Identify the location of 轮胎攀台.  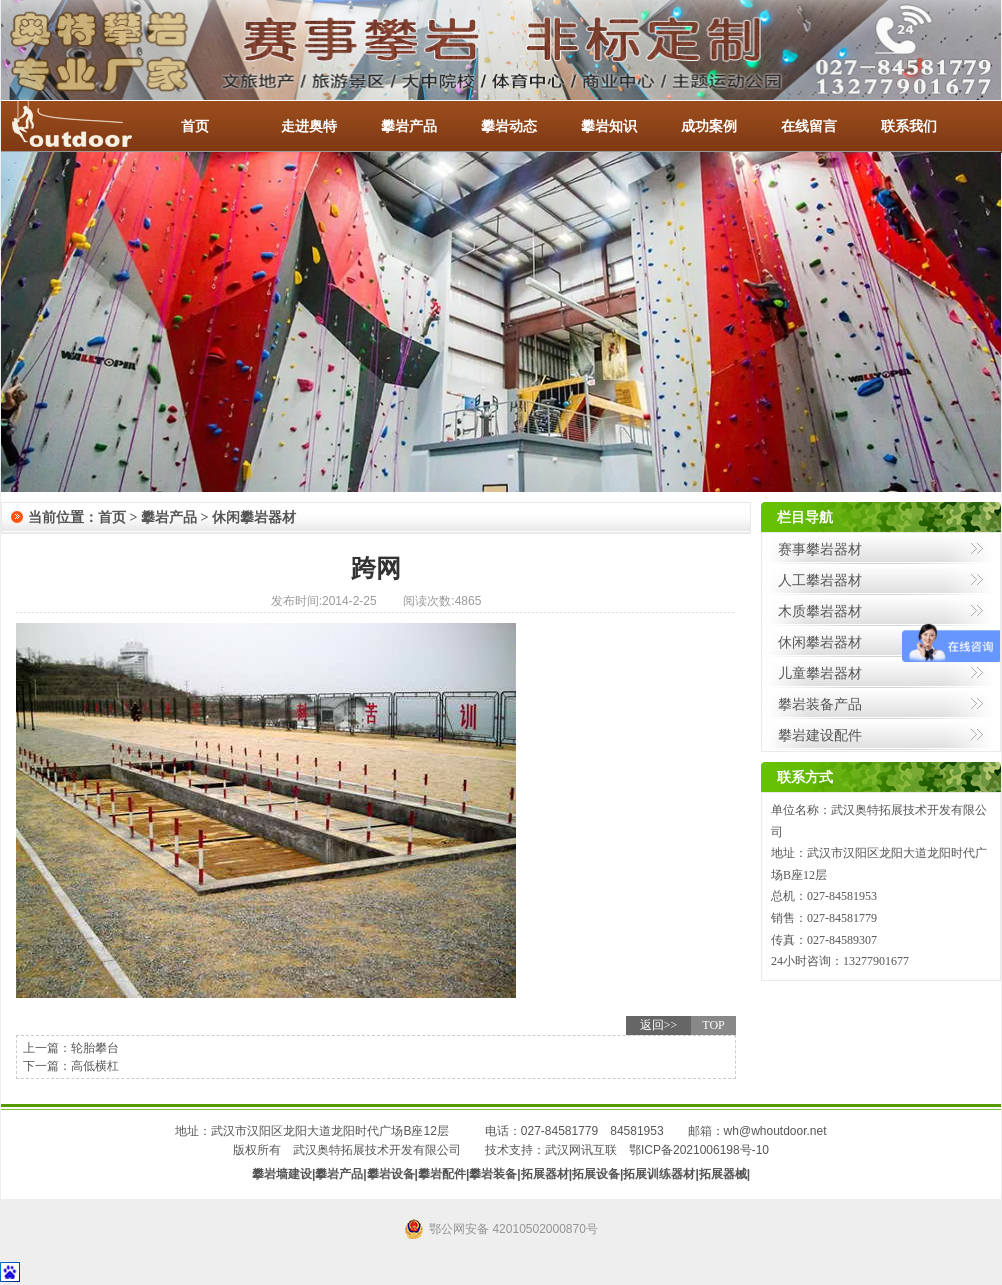
(95, 1048).